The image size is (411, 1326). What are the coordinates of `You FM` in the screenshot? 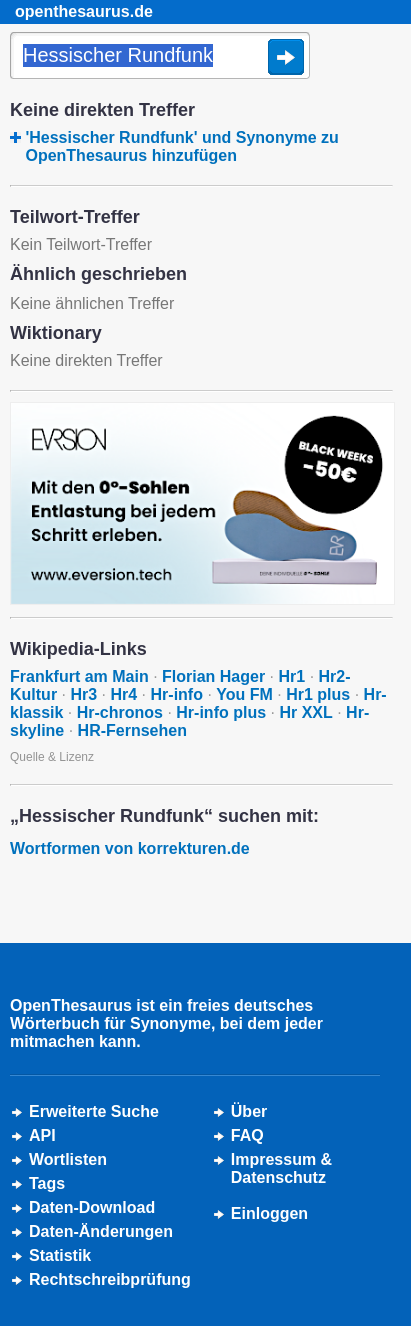 It's located at (244, 694).